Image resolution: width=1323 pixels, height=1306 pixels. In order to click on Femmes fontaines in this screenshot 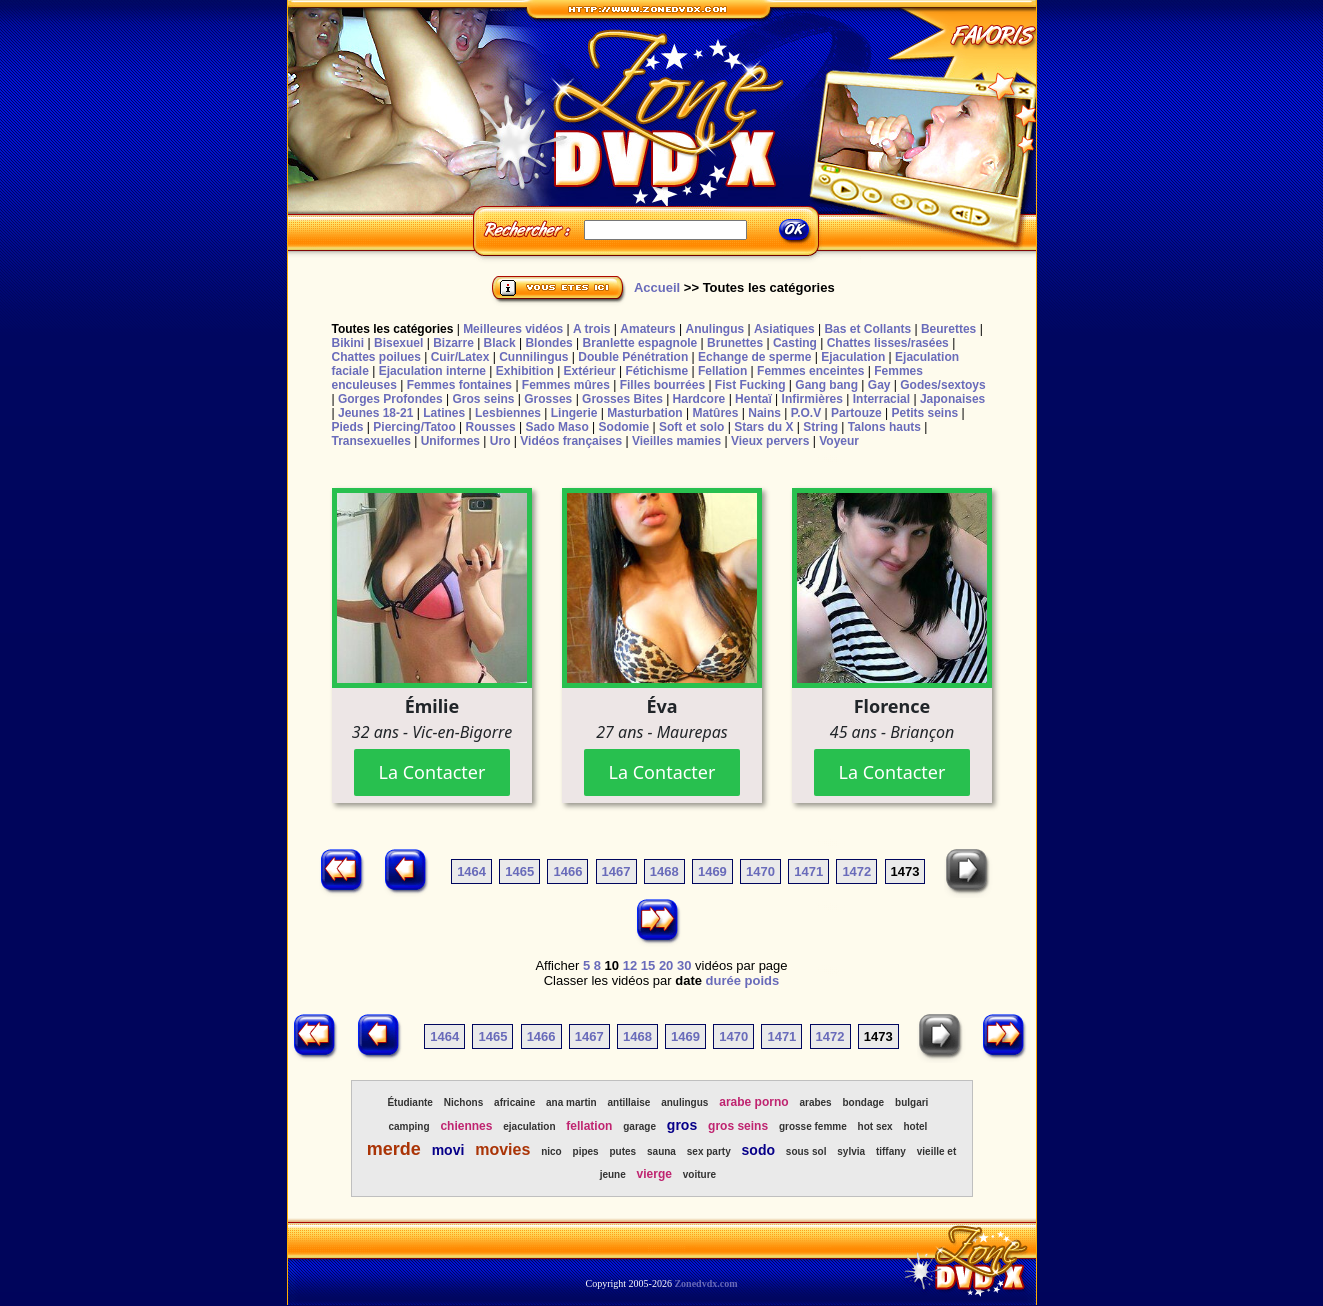, I will do `click(459, 385)`.